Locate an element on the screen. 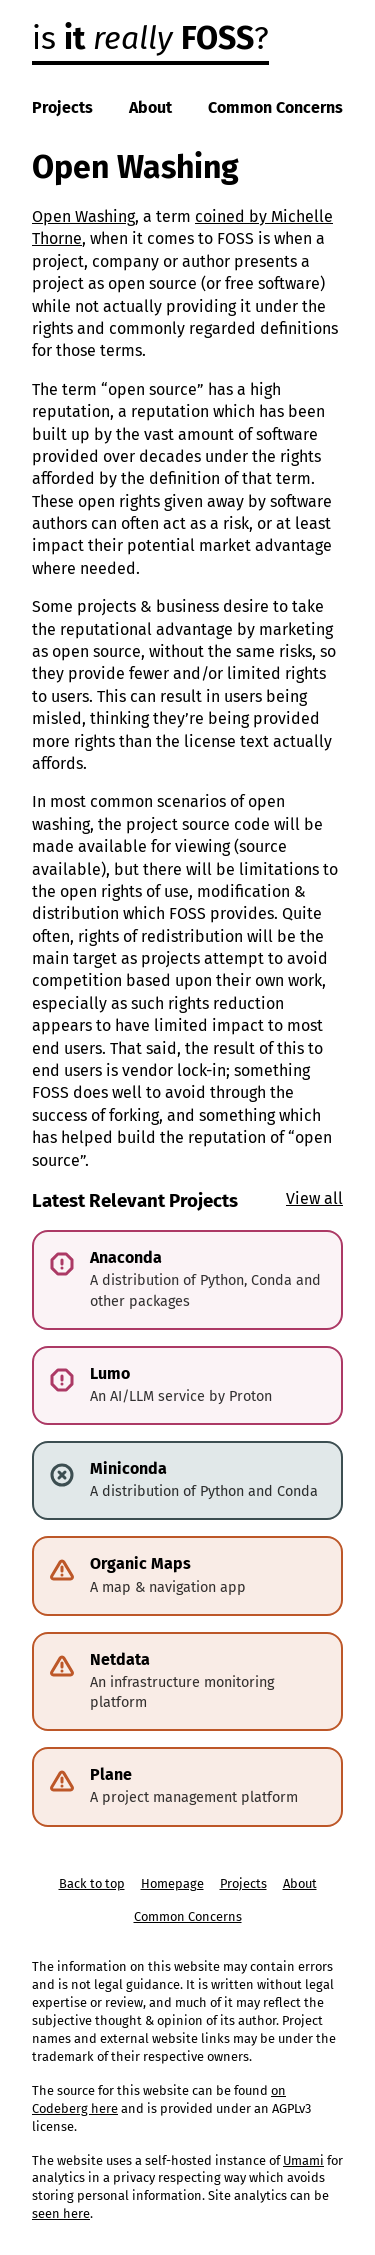 Image resolution: width=375 pixels, height=2255 pixels. Umami is located at coordinates (303, 2160).